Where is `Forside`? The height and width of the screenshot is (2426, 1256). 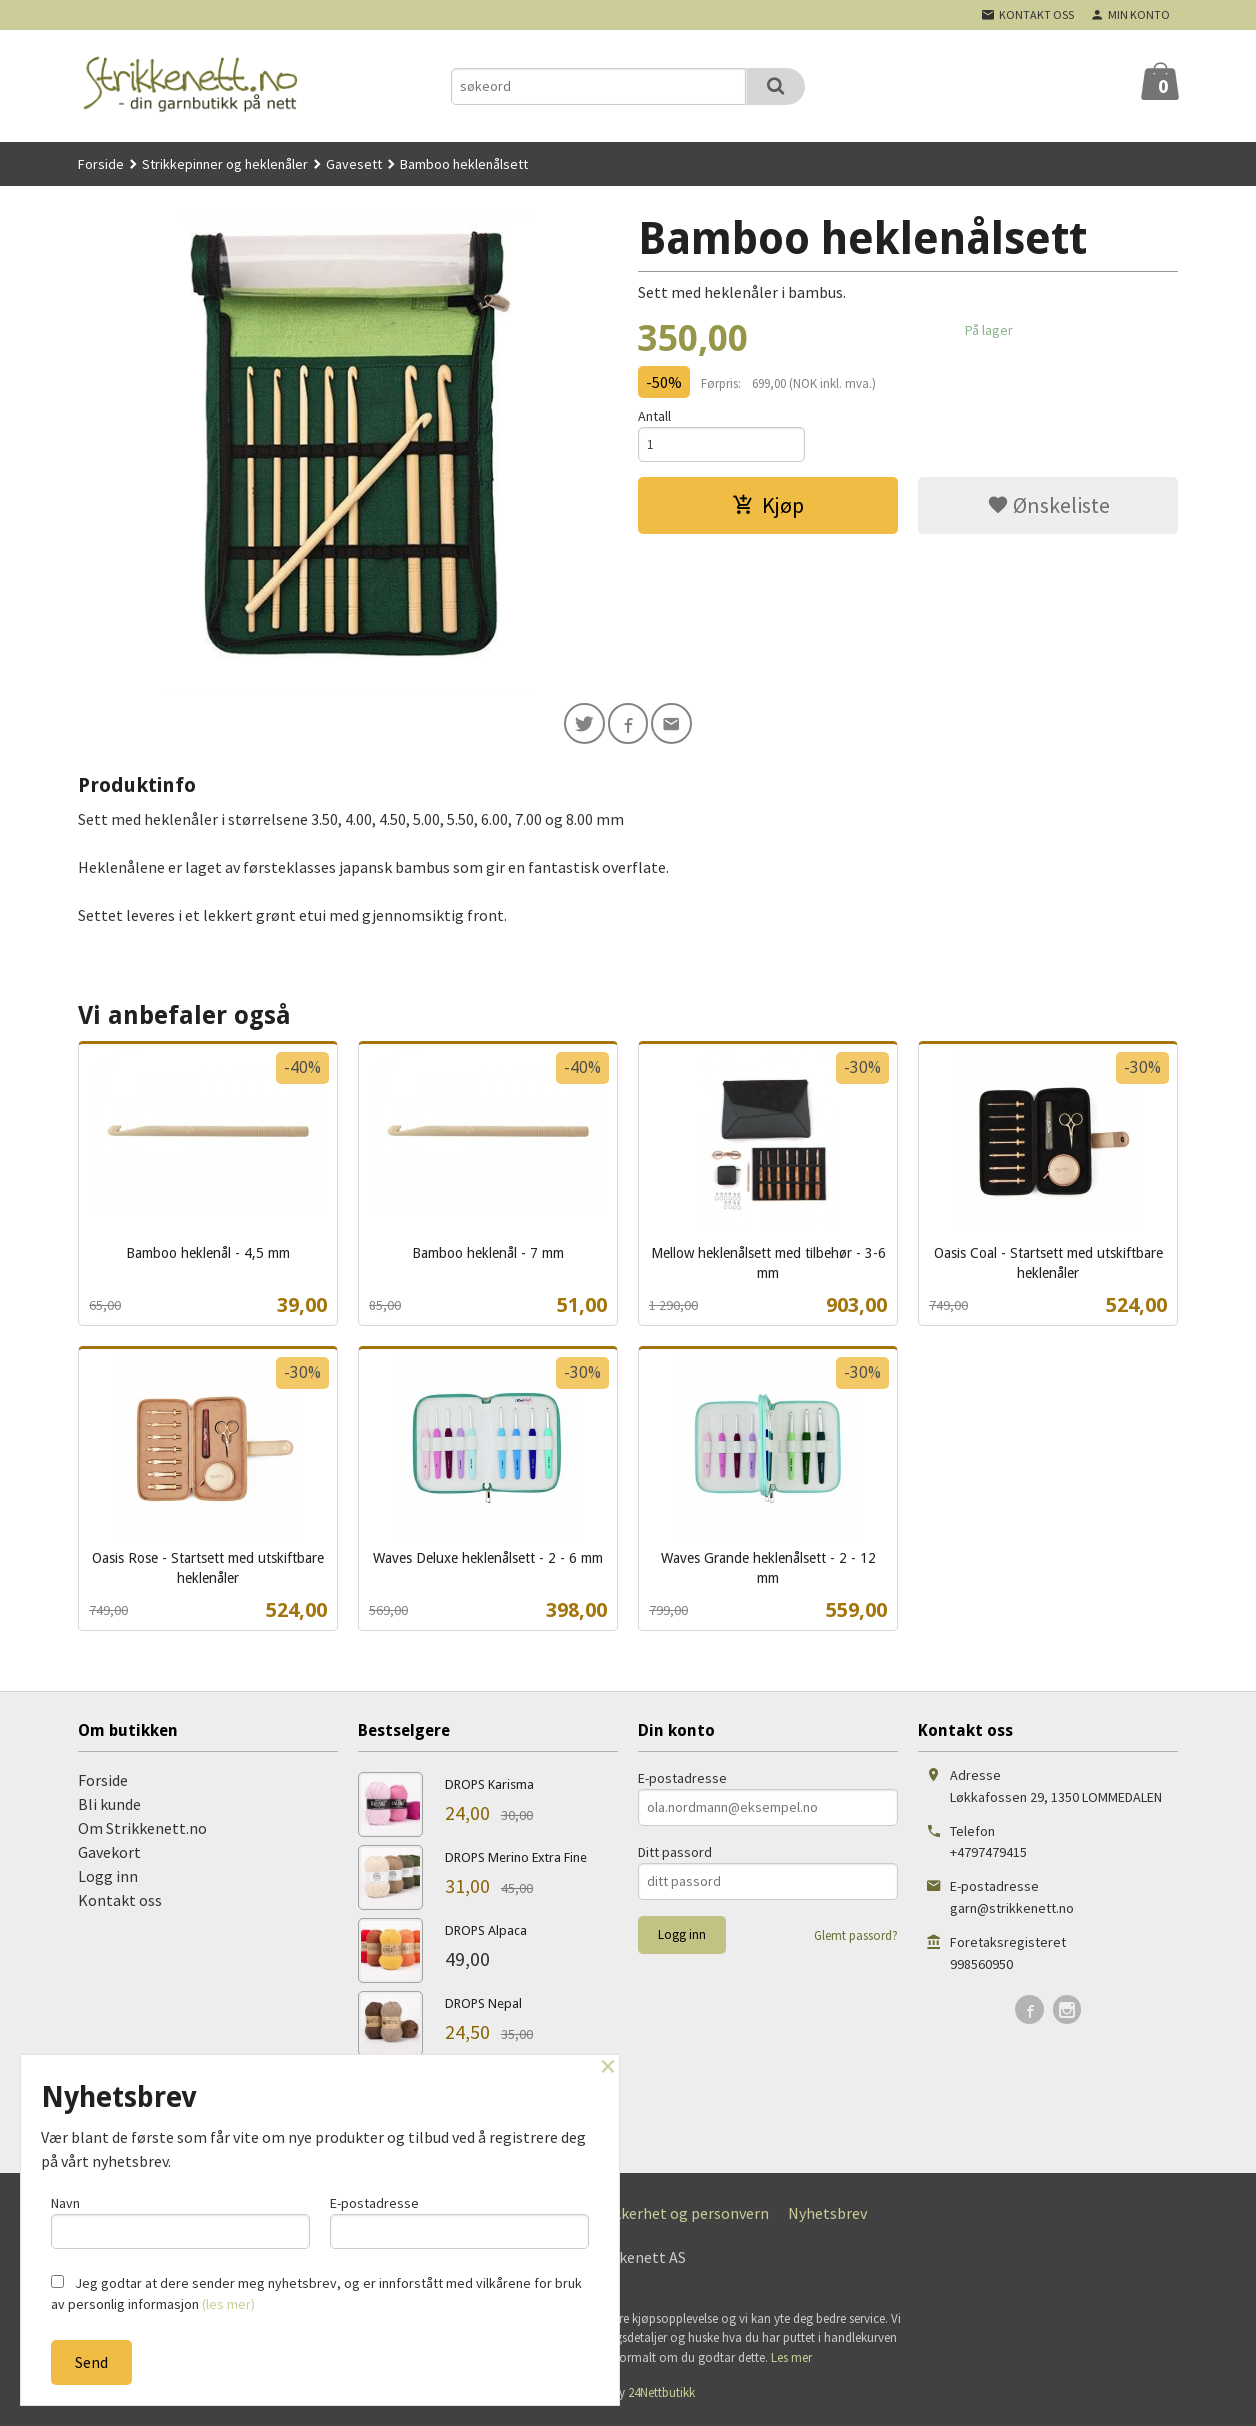
Forside is located at coordinates (101, 164).